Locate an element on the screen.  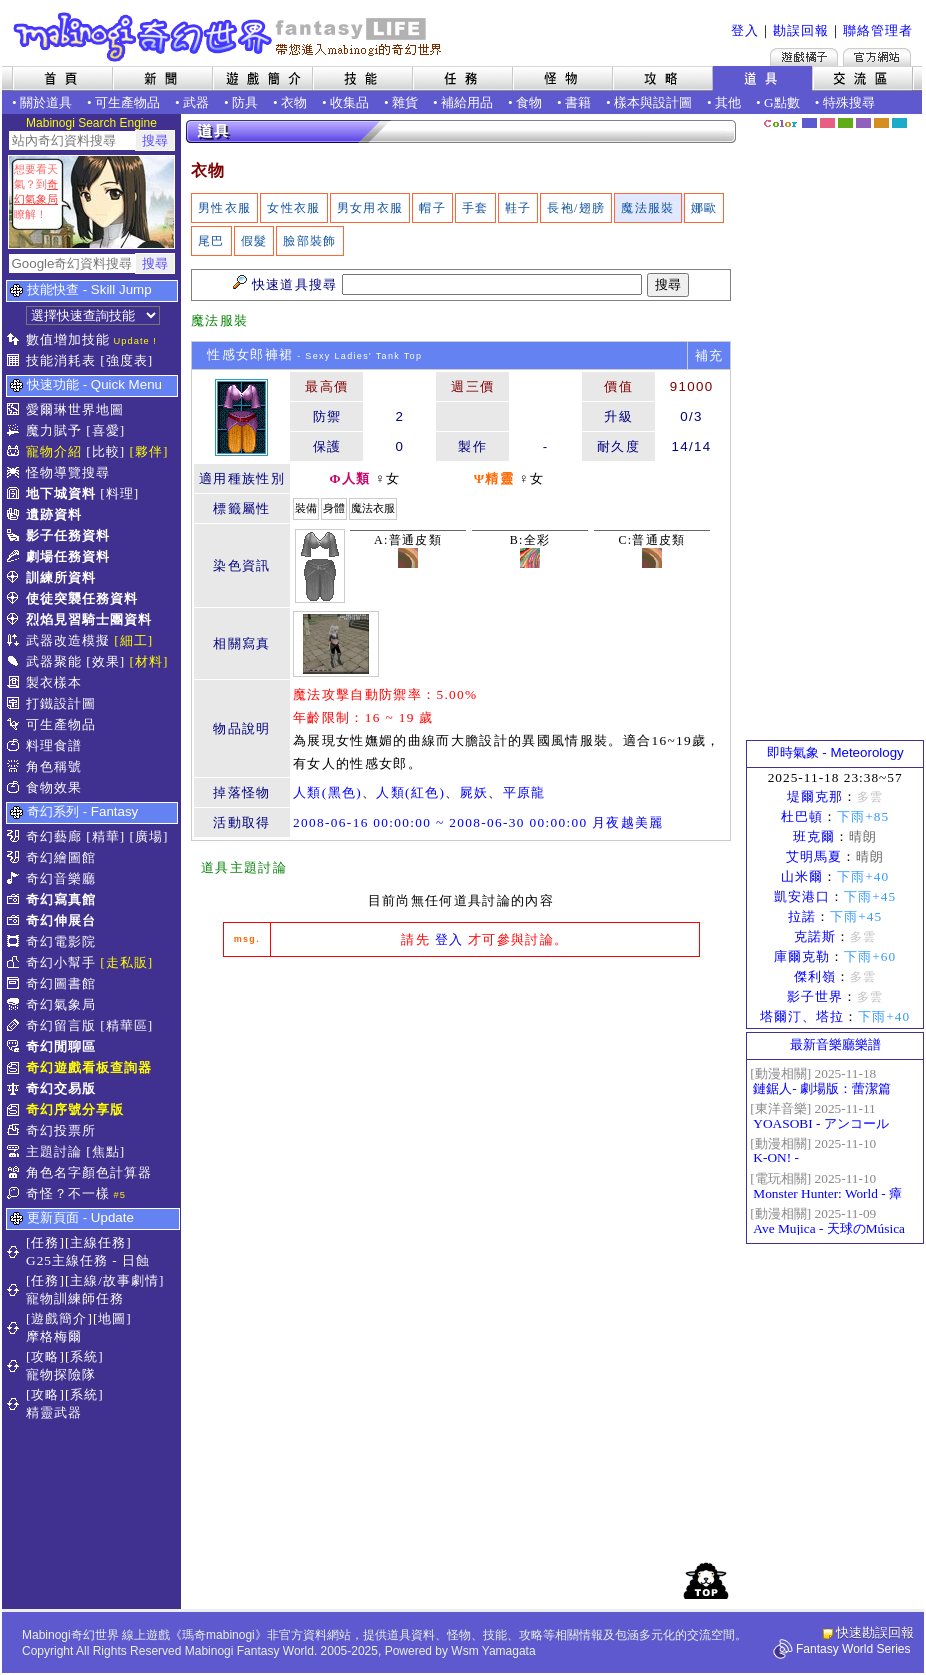
角色稱號 is located at coordinates (54, 766).